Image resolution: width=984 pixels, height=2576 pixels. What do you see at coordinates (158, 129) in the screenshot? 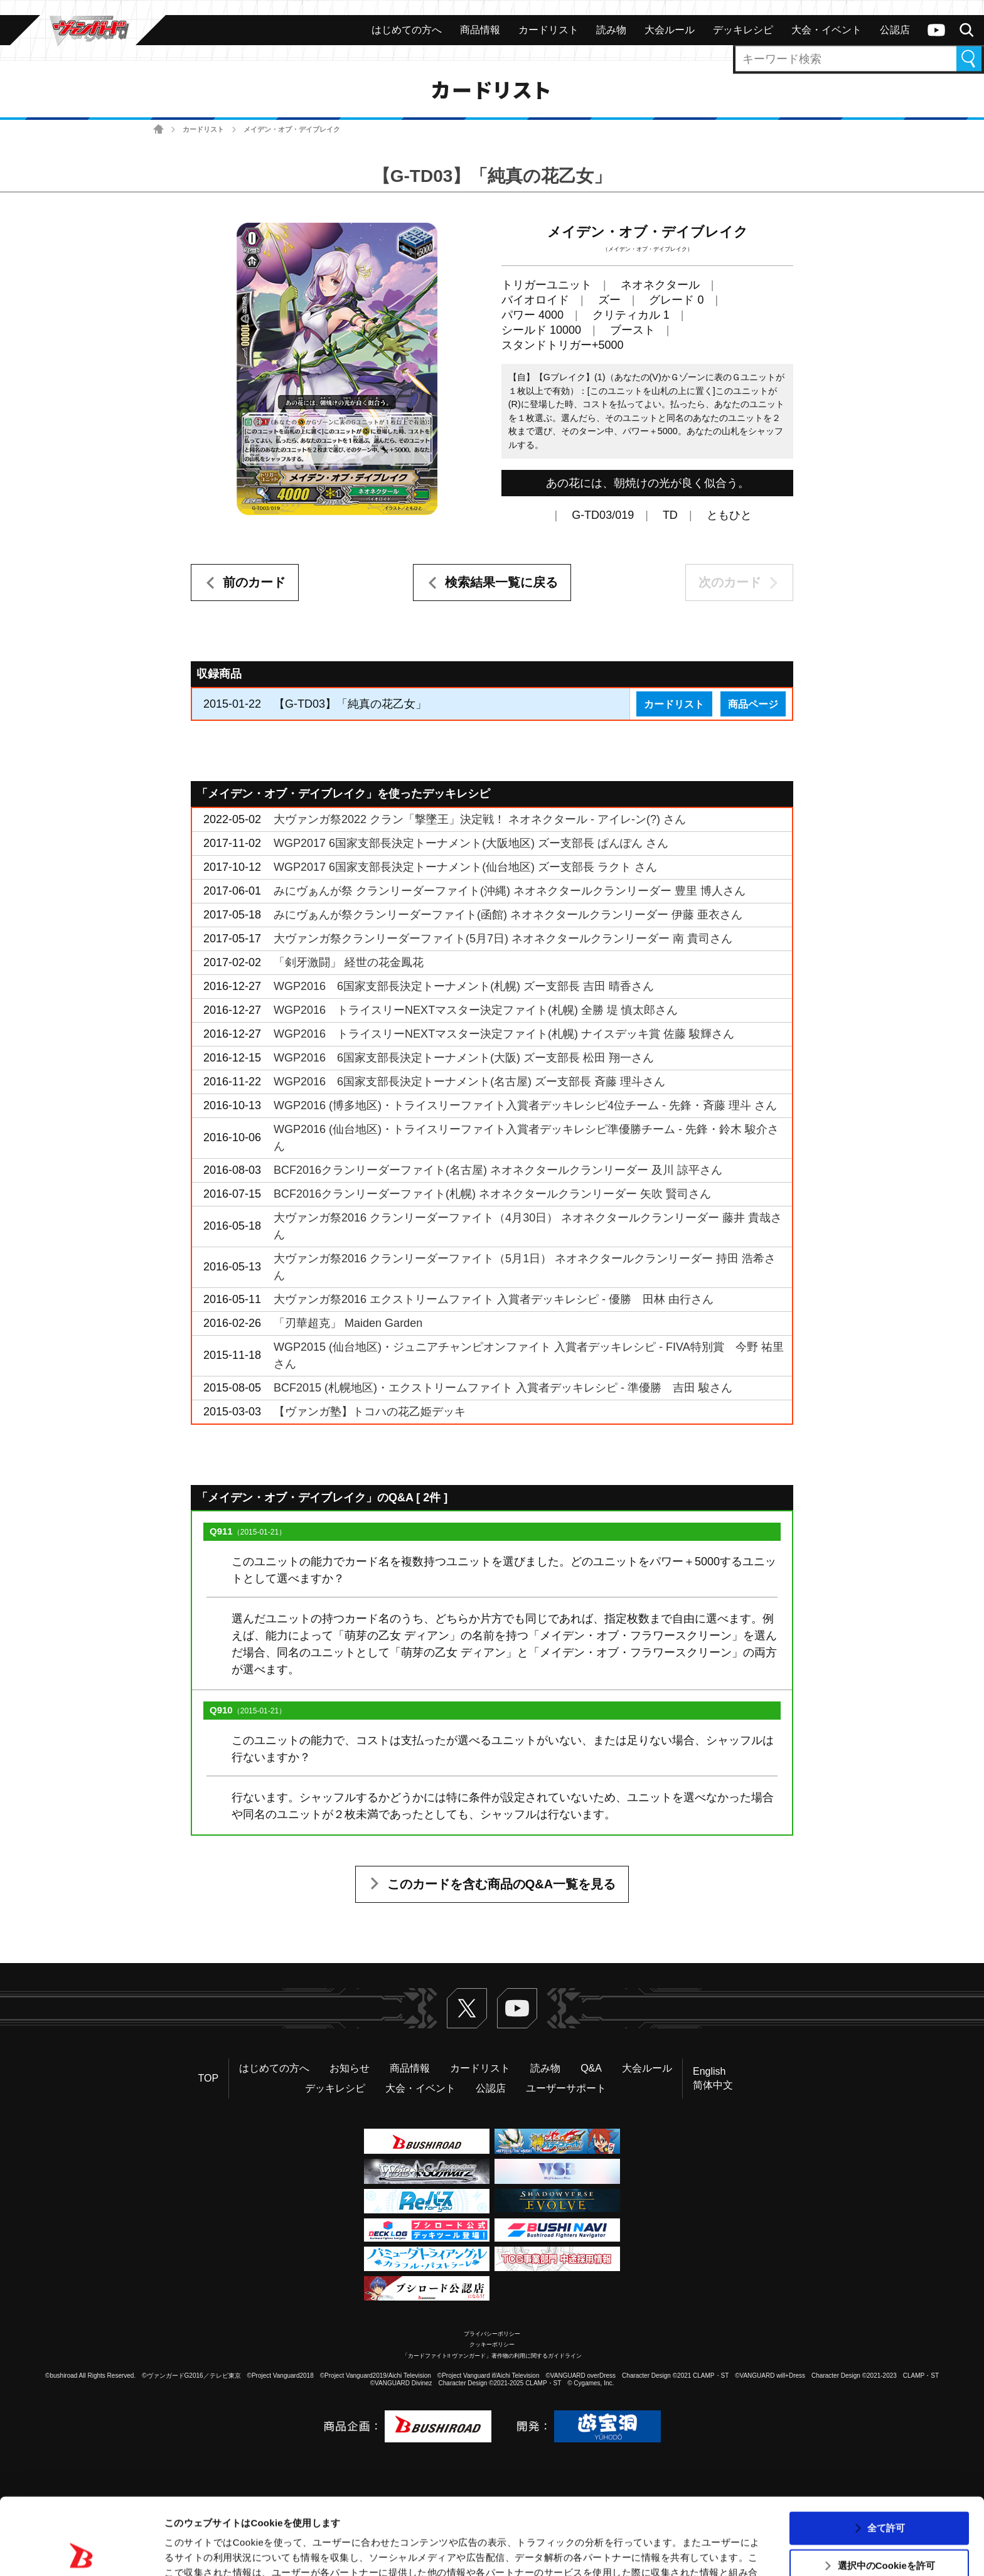
I see `ホーム` at bounding box center [158, 129].